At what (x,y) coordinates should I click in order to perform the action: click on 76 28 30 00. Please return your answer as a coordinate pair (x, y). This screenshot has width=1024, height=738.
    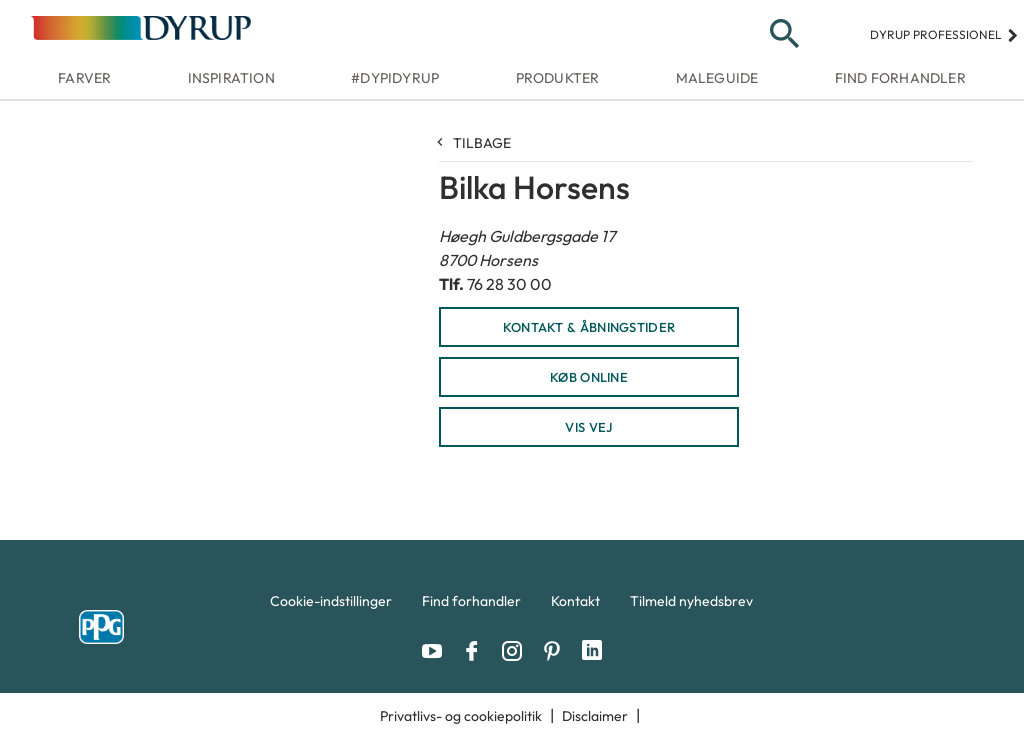
    Looking at the image, I should click on (509, 284).